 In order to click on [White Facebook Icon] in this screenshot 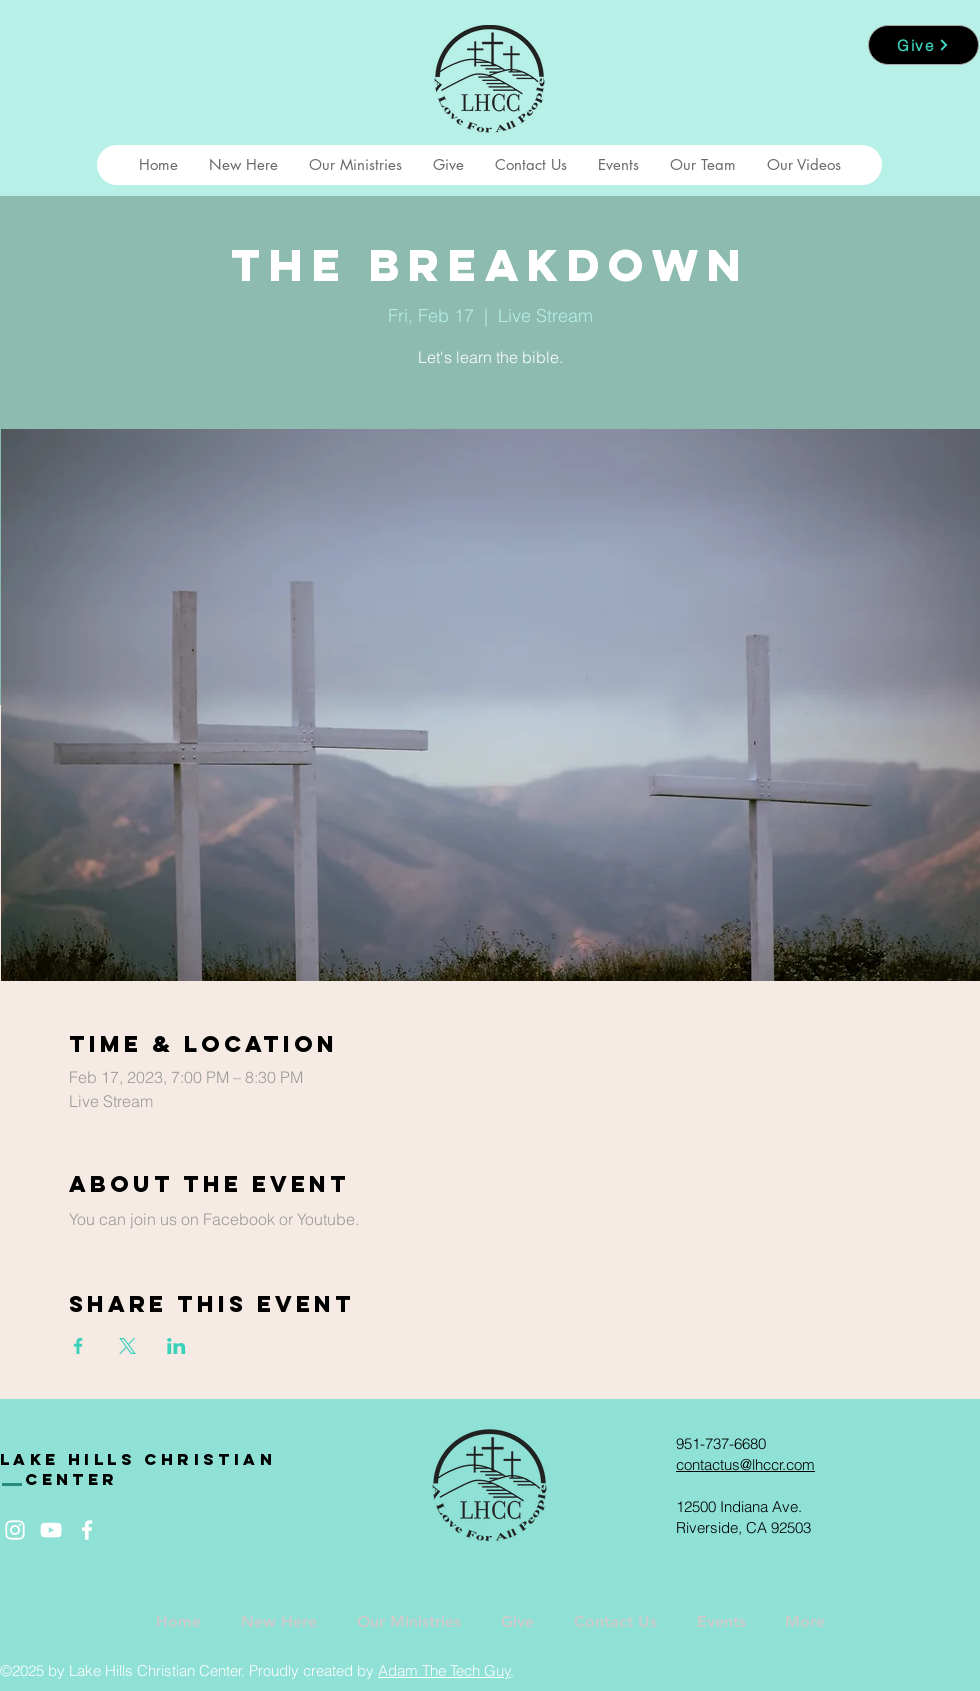, I will do `click(87, 1530)`.